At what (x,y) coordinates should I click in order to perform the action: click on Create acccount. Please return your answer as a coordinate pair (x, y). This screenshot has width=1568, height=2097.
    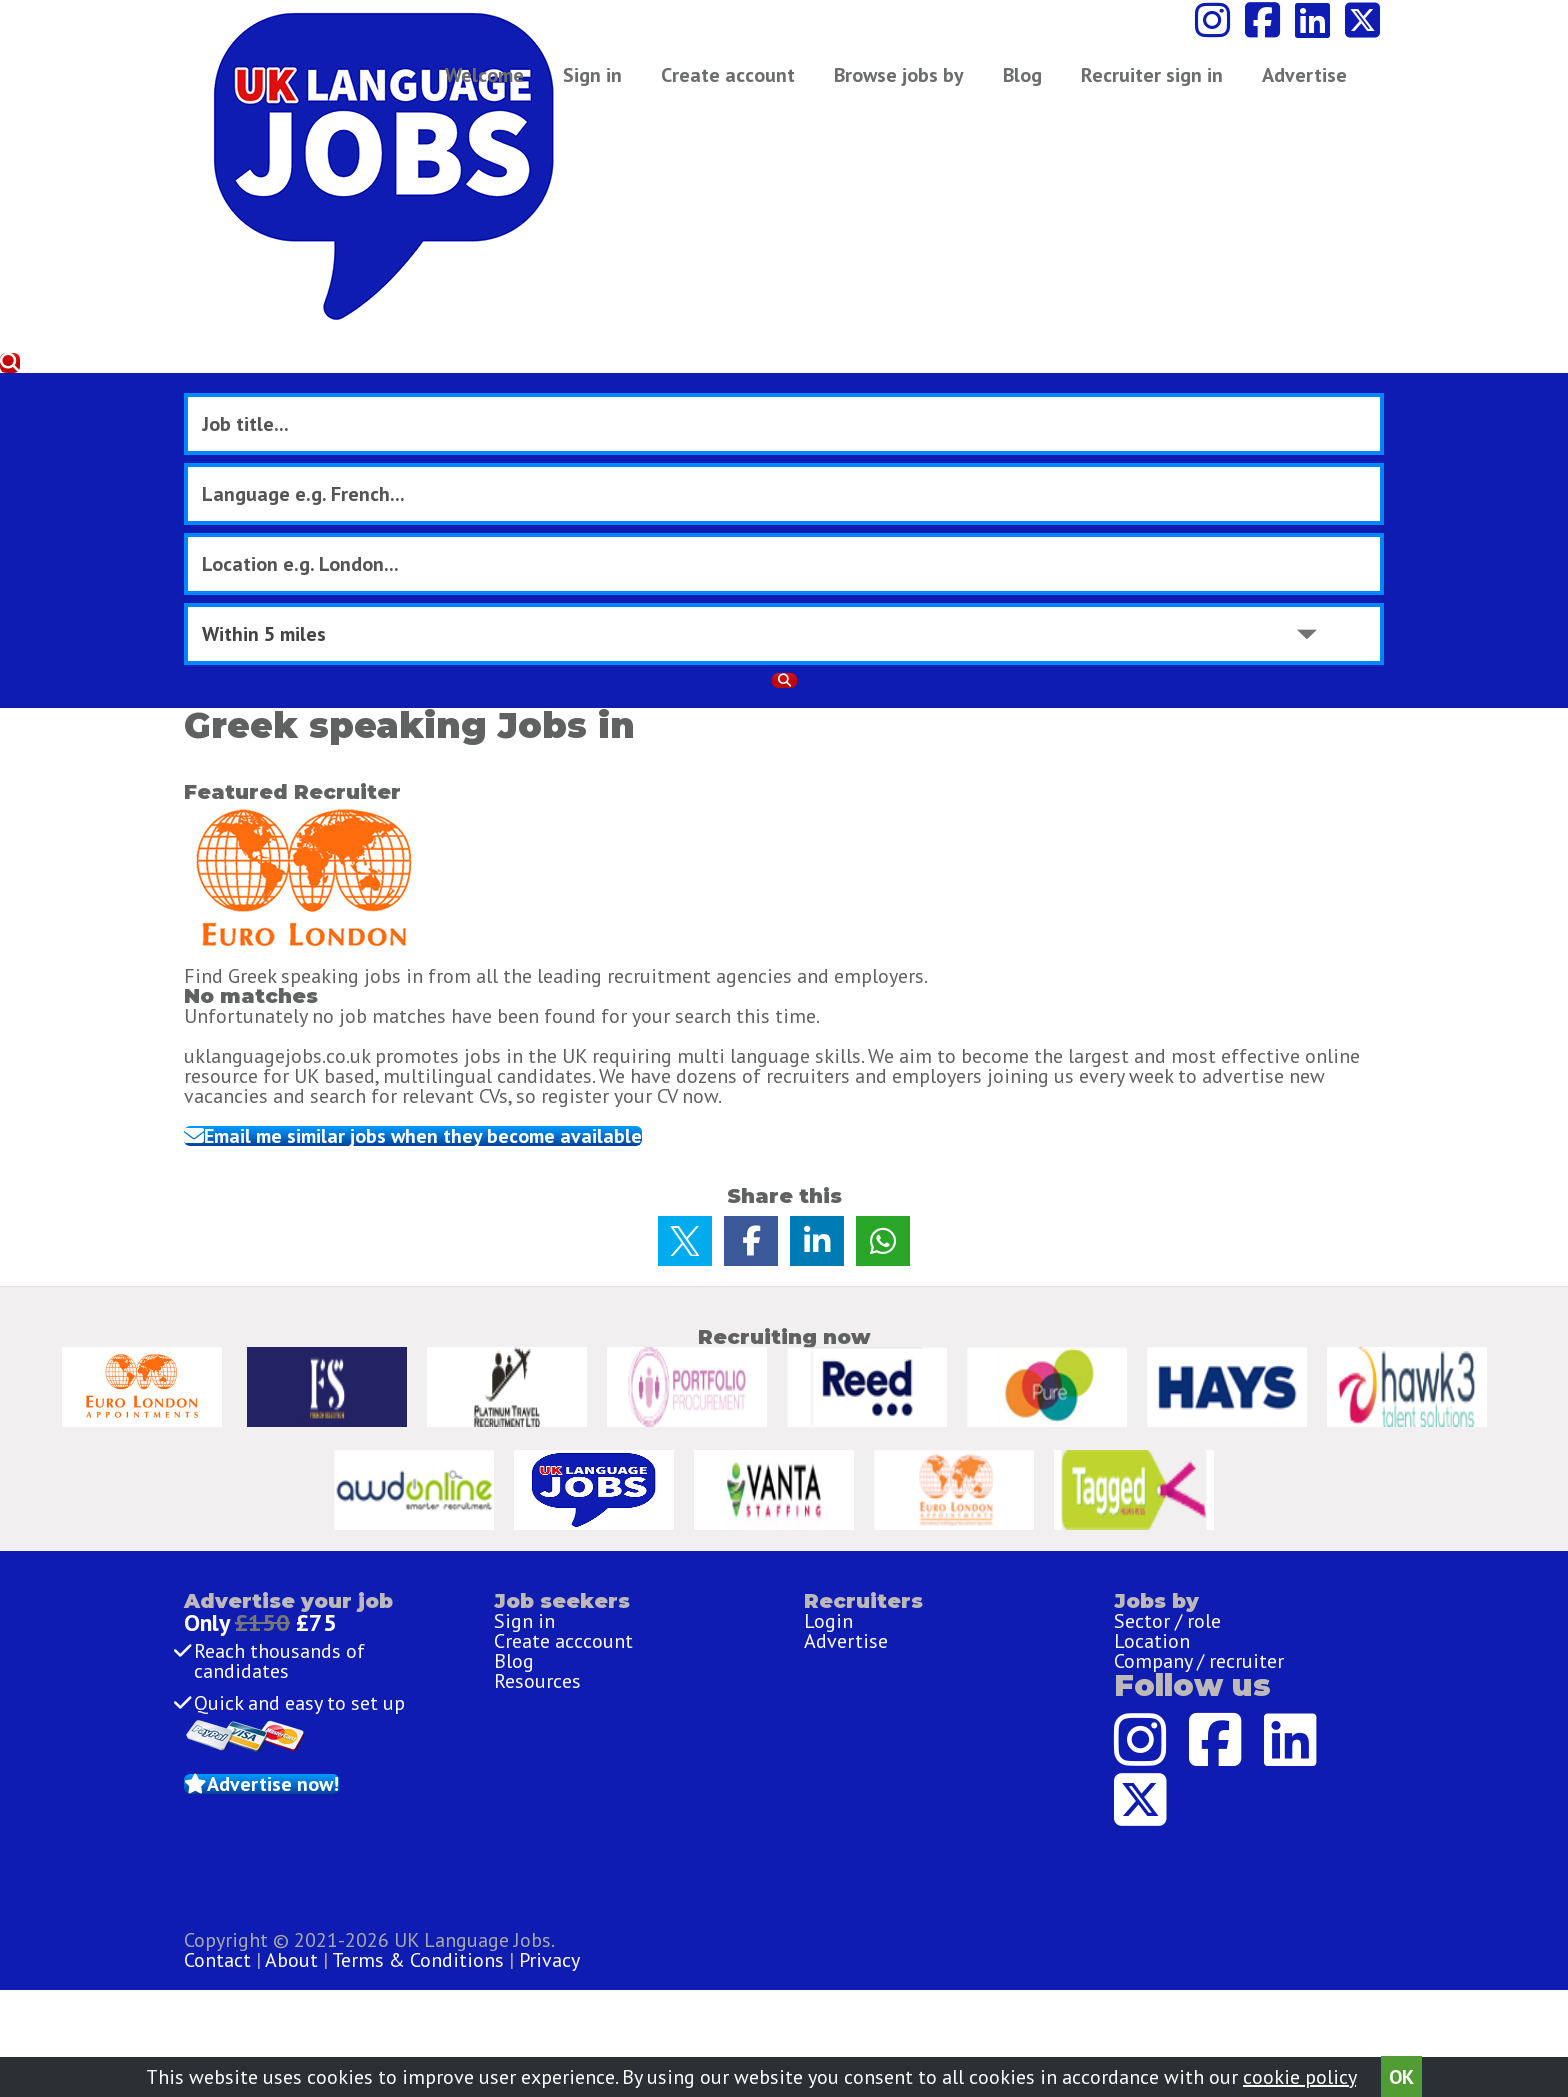
    Looking at the image, I should click on (563, 1570).